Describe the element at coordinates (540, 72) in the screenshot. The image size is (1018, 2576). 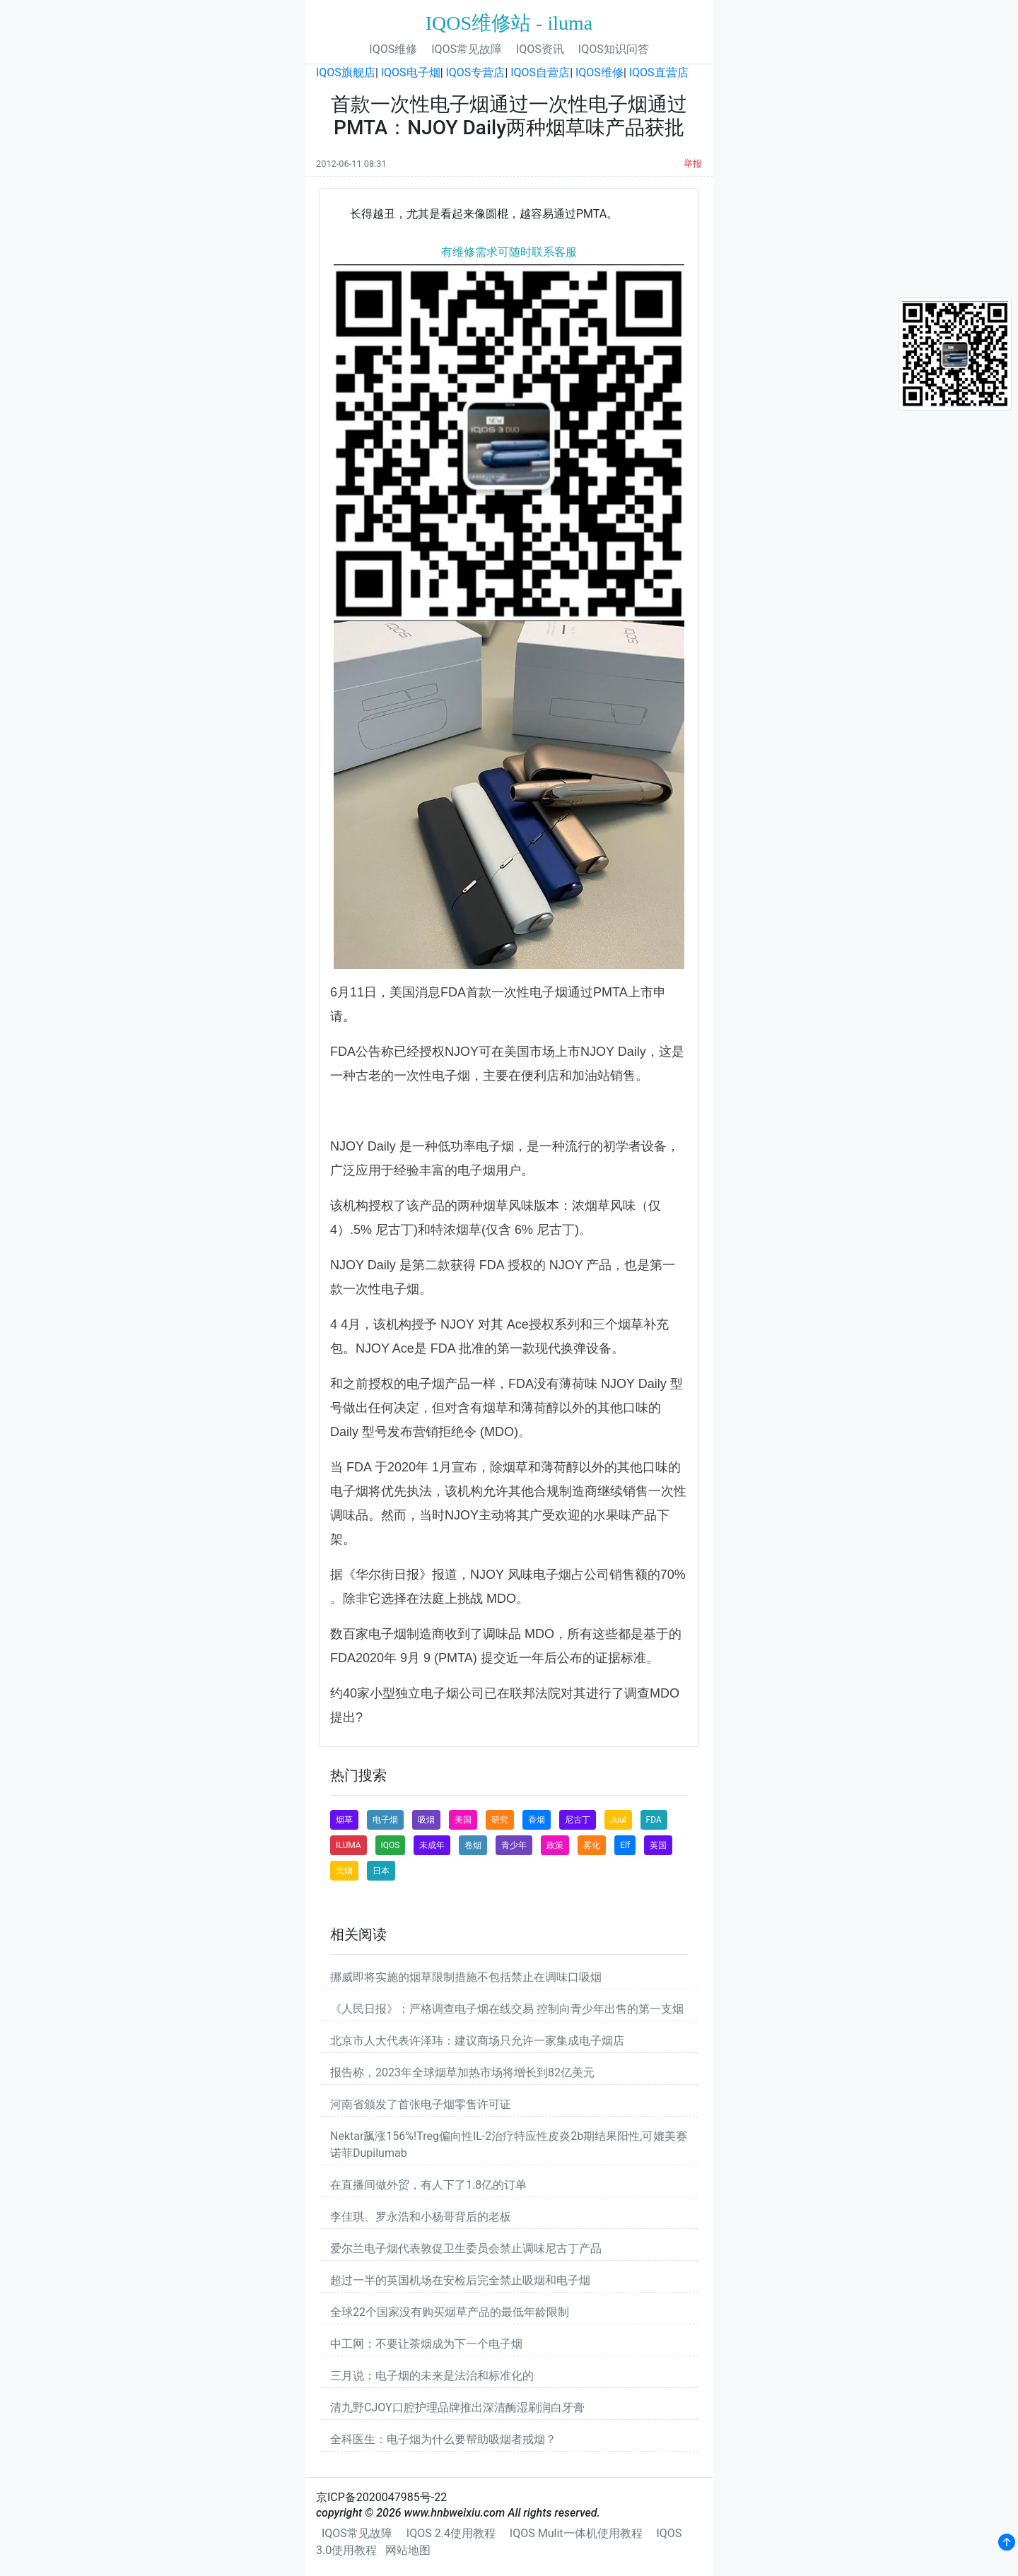
I see `IQOS自营店` at that location.